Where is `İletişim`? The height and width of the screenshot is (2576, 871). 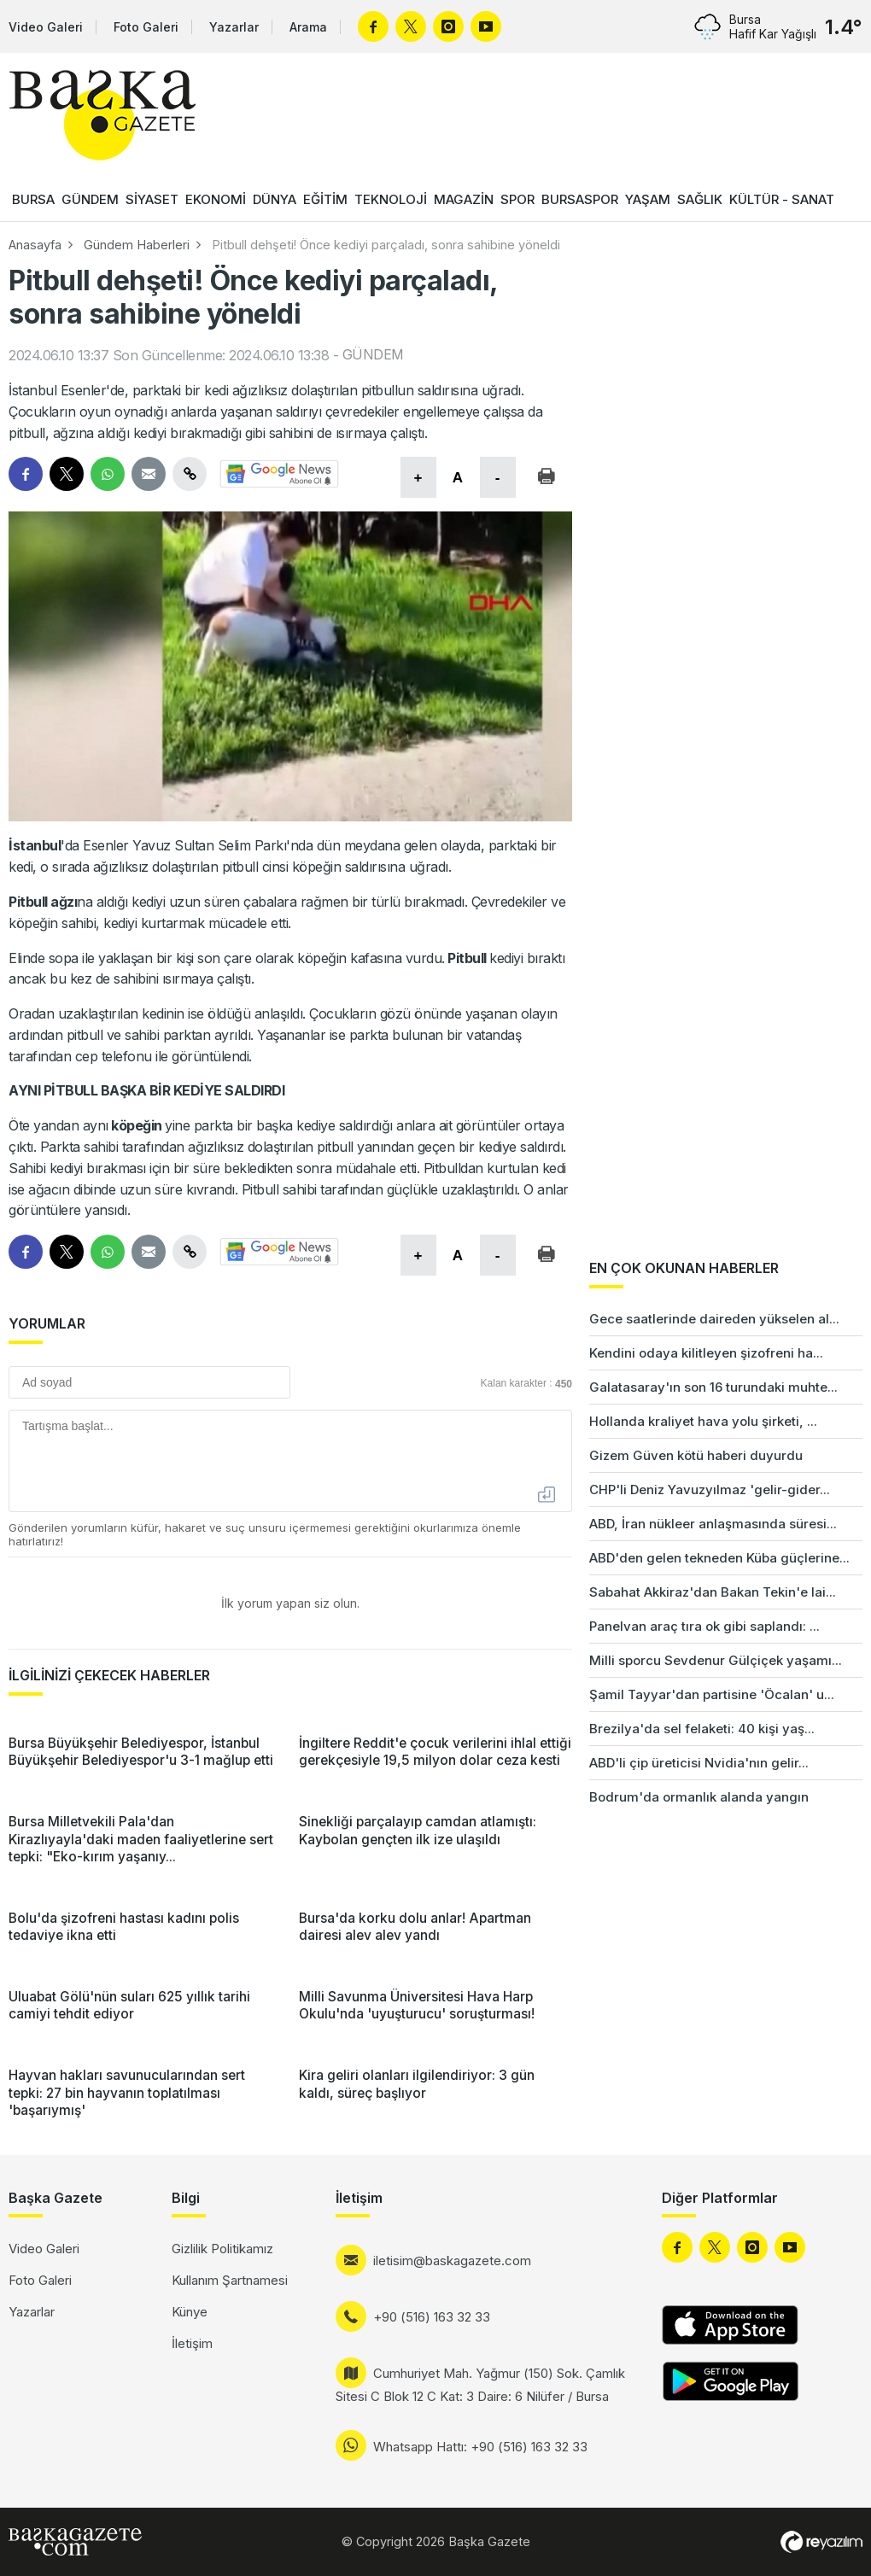
İletişim is located at coordinates (192, 2343).